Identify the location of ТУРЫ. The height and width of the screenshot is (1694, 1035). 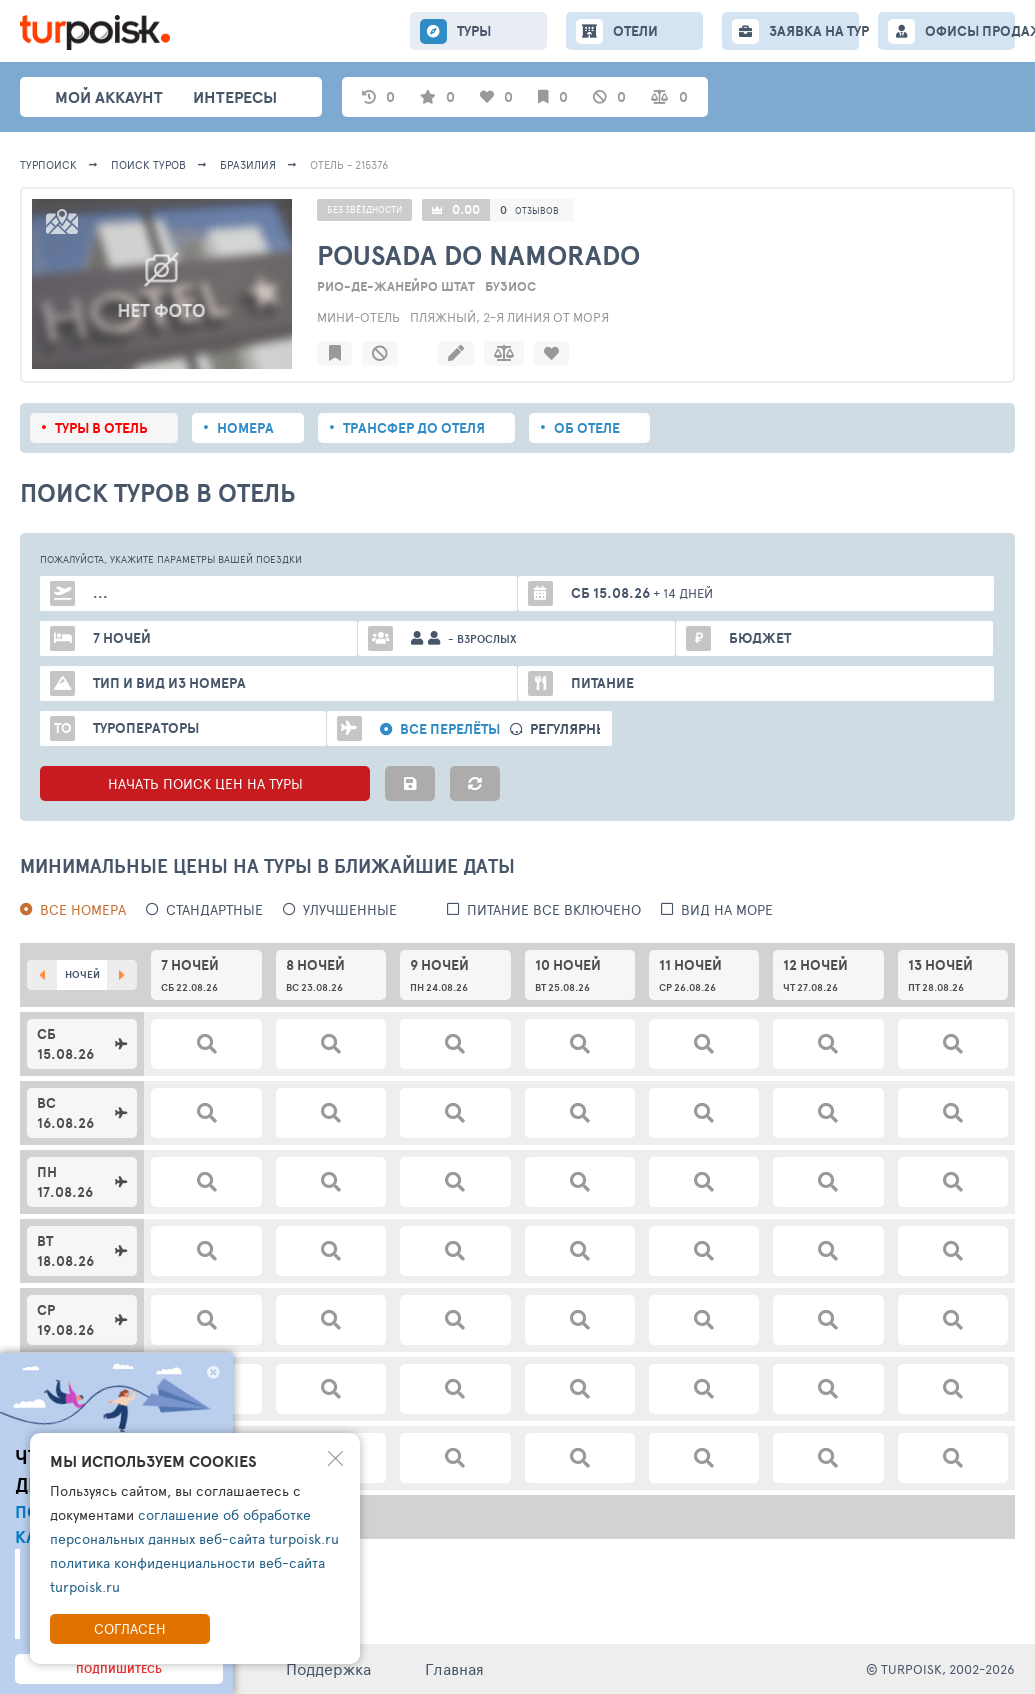
(474, 31).